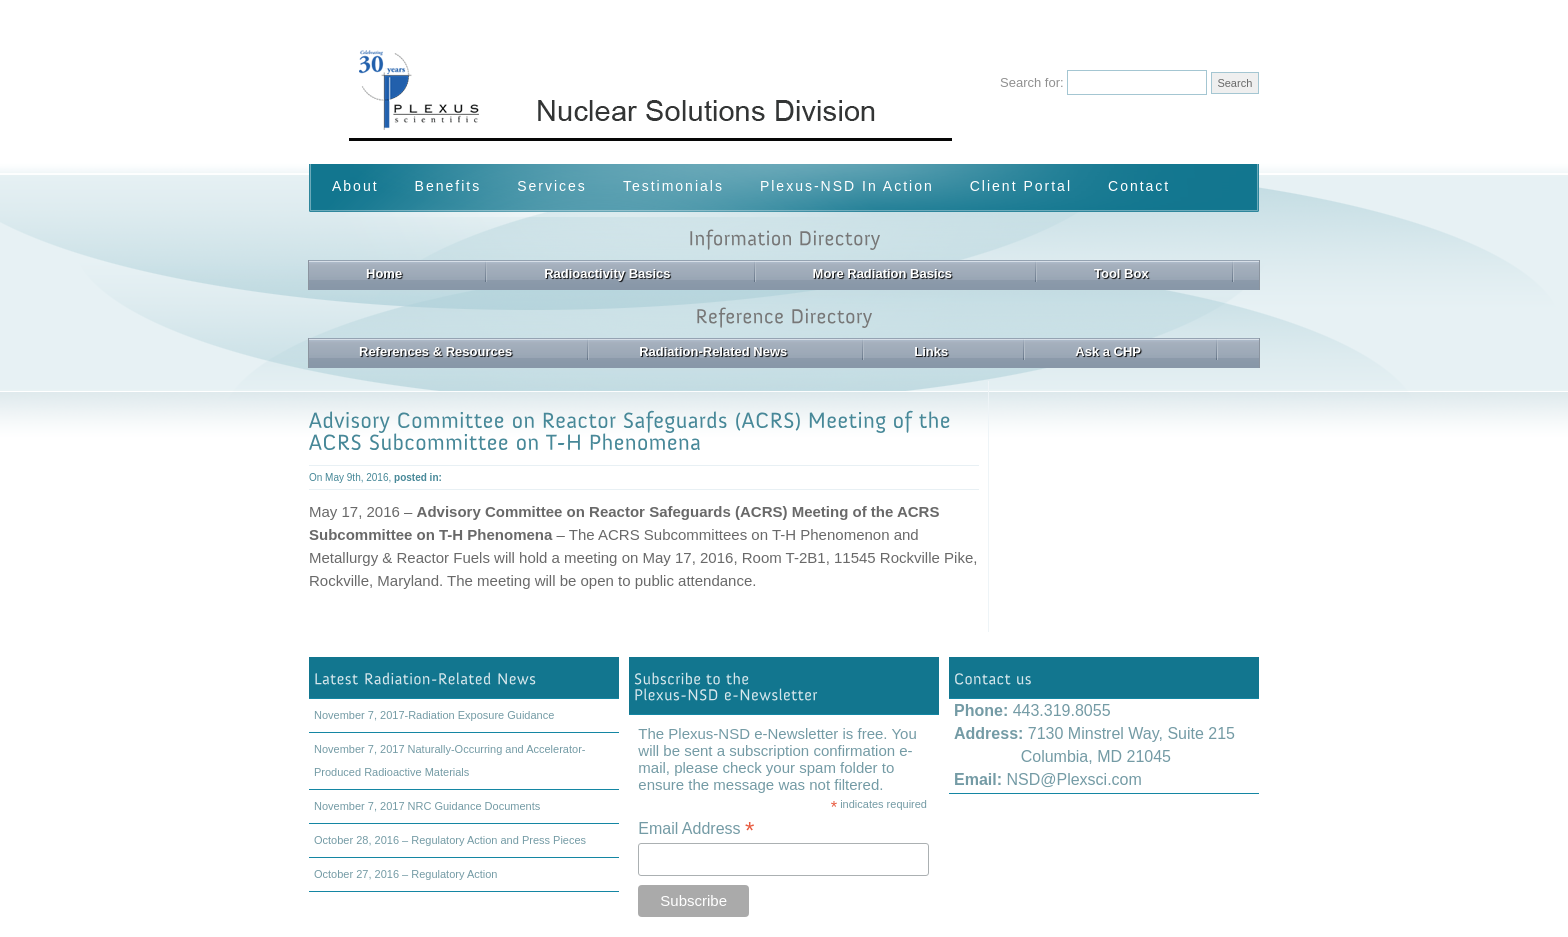 This screenshot has width=1568, height=937. What do you see at coordinates (713, 351) in the screenshot?
I see `Radiation-Related News` at bounding box center [713, 351].